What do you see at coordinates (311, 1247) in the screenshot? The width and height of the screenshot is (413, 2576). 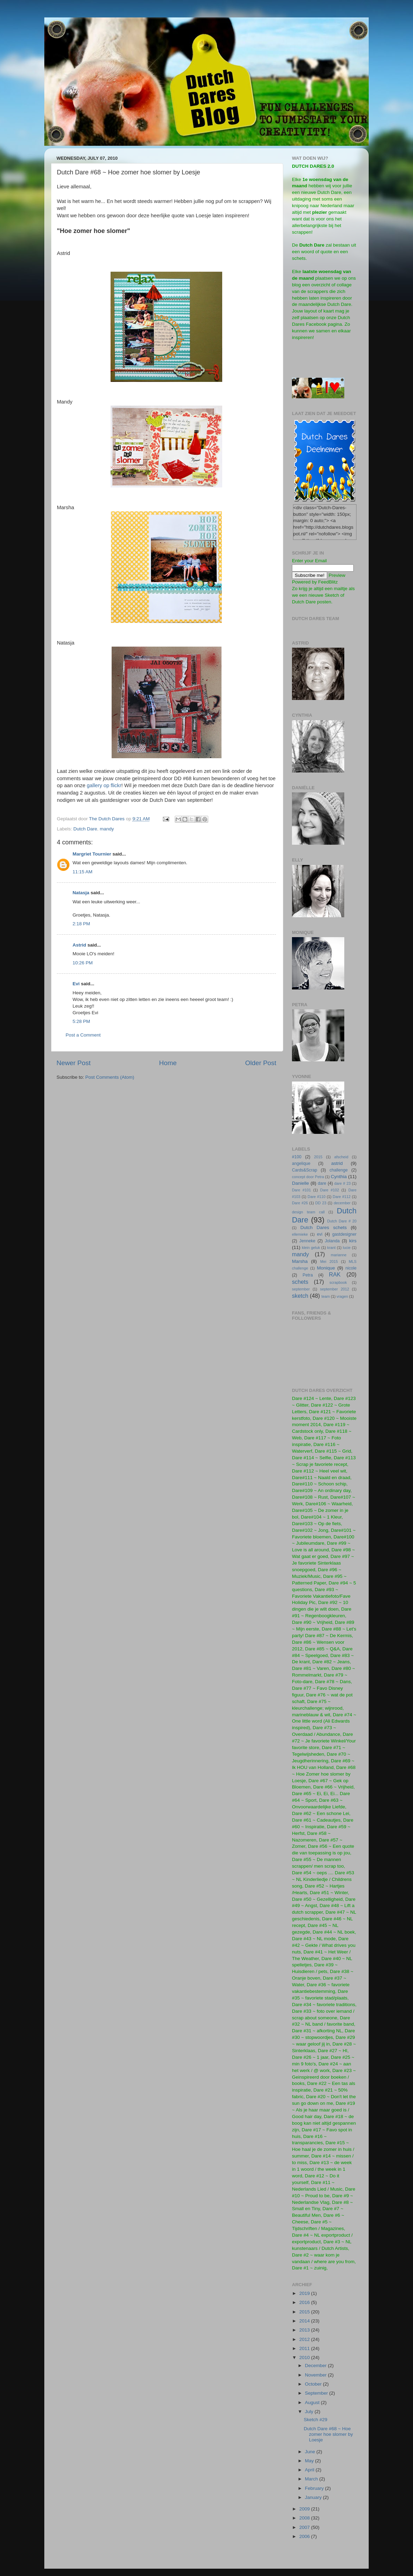 I see `klein geluk` at bounding box center [311, 1247].